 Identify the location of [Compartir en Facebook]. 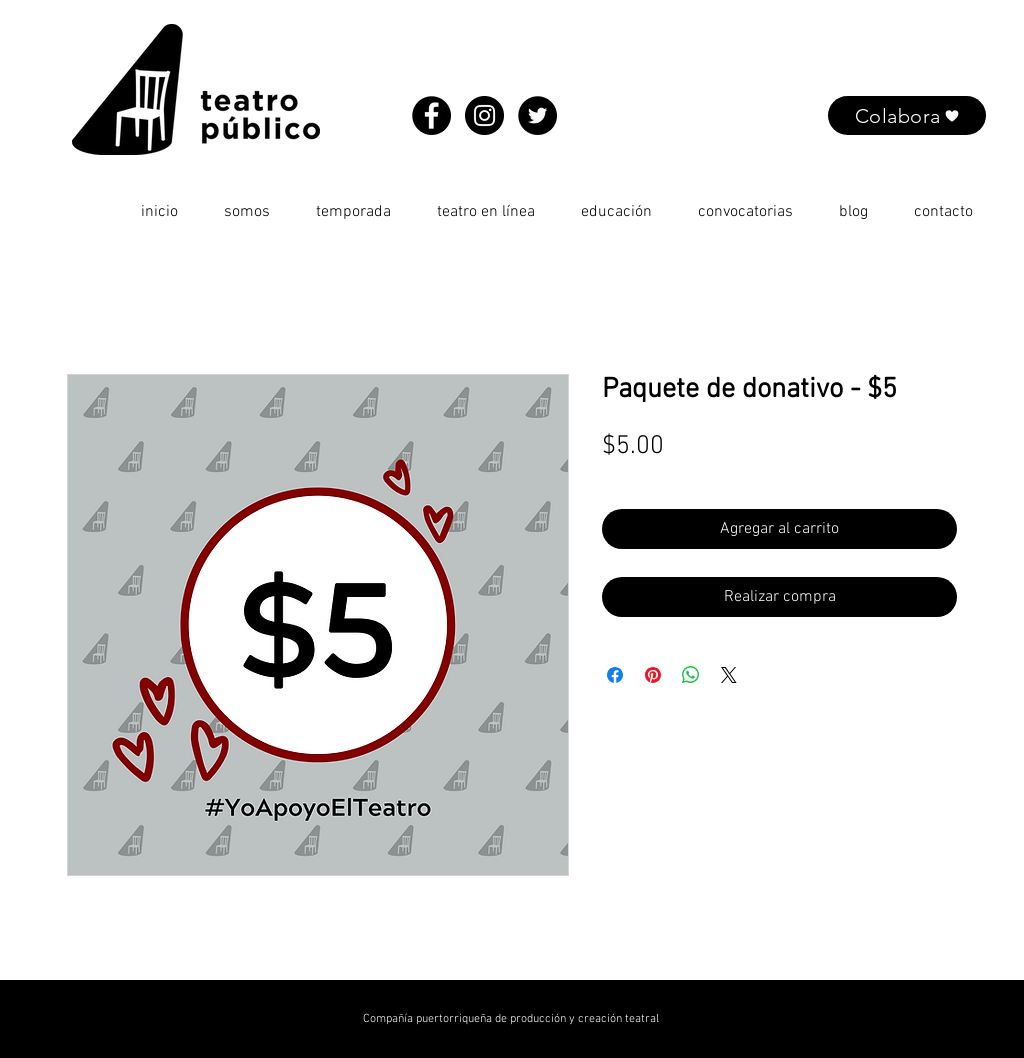
(615, 675).